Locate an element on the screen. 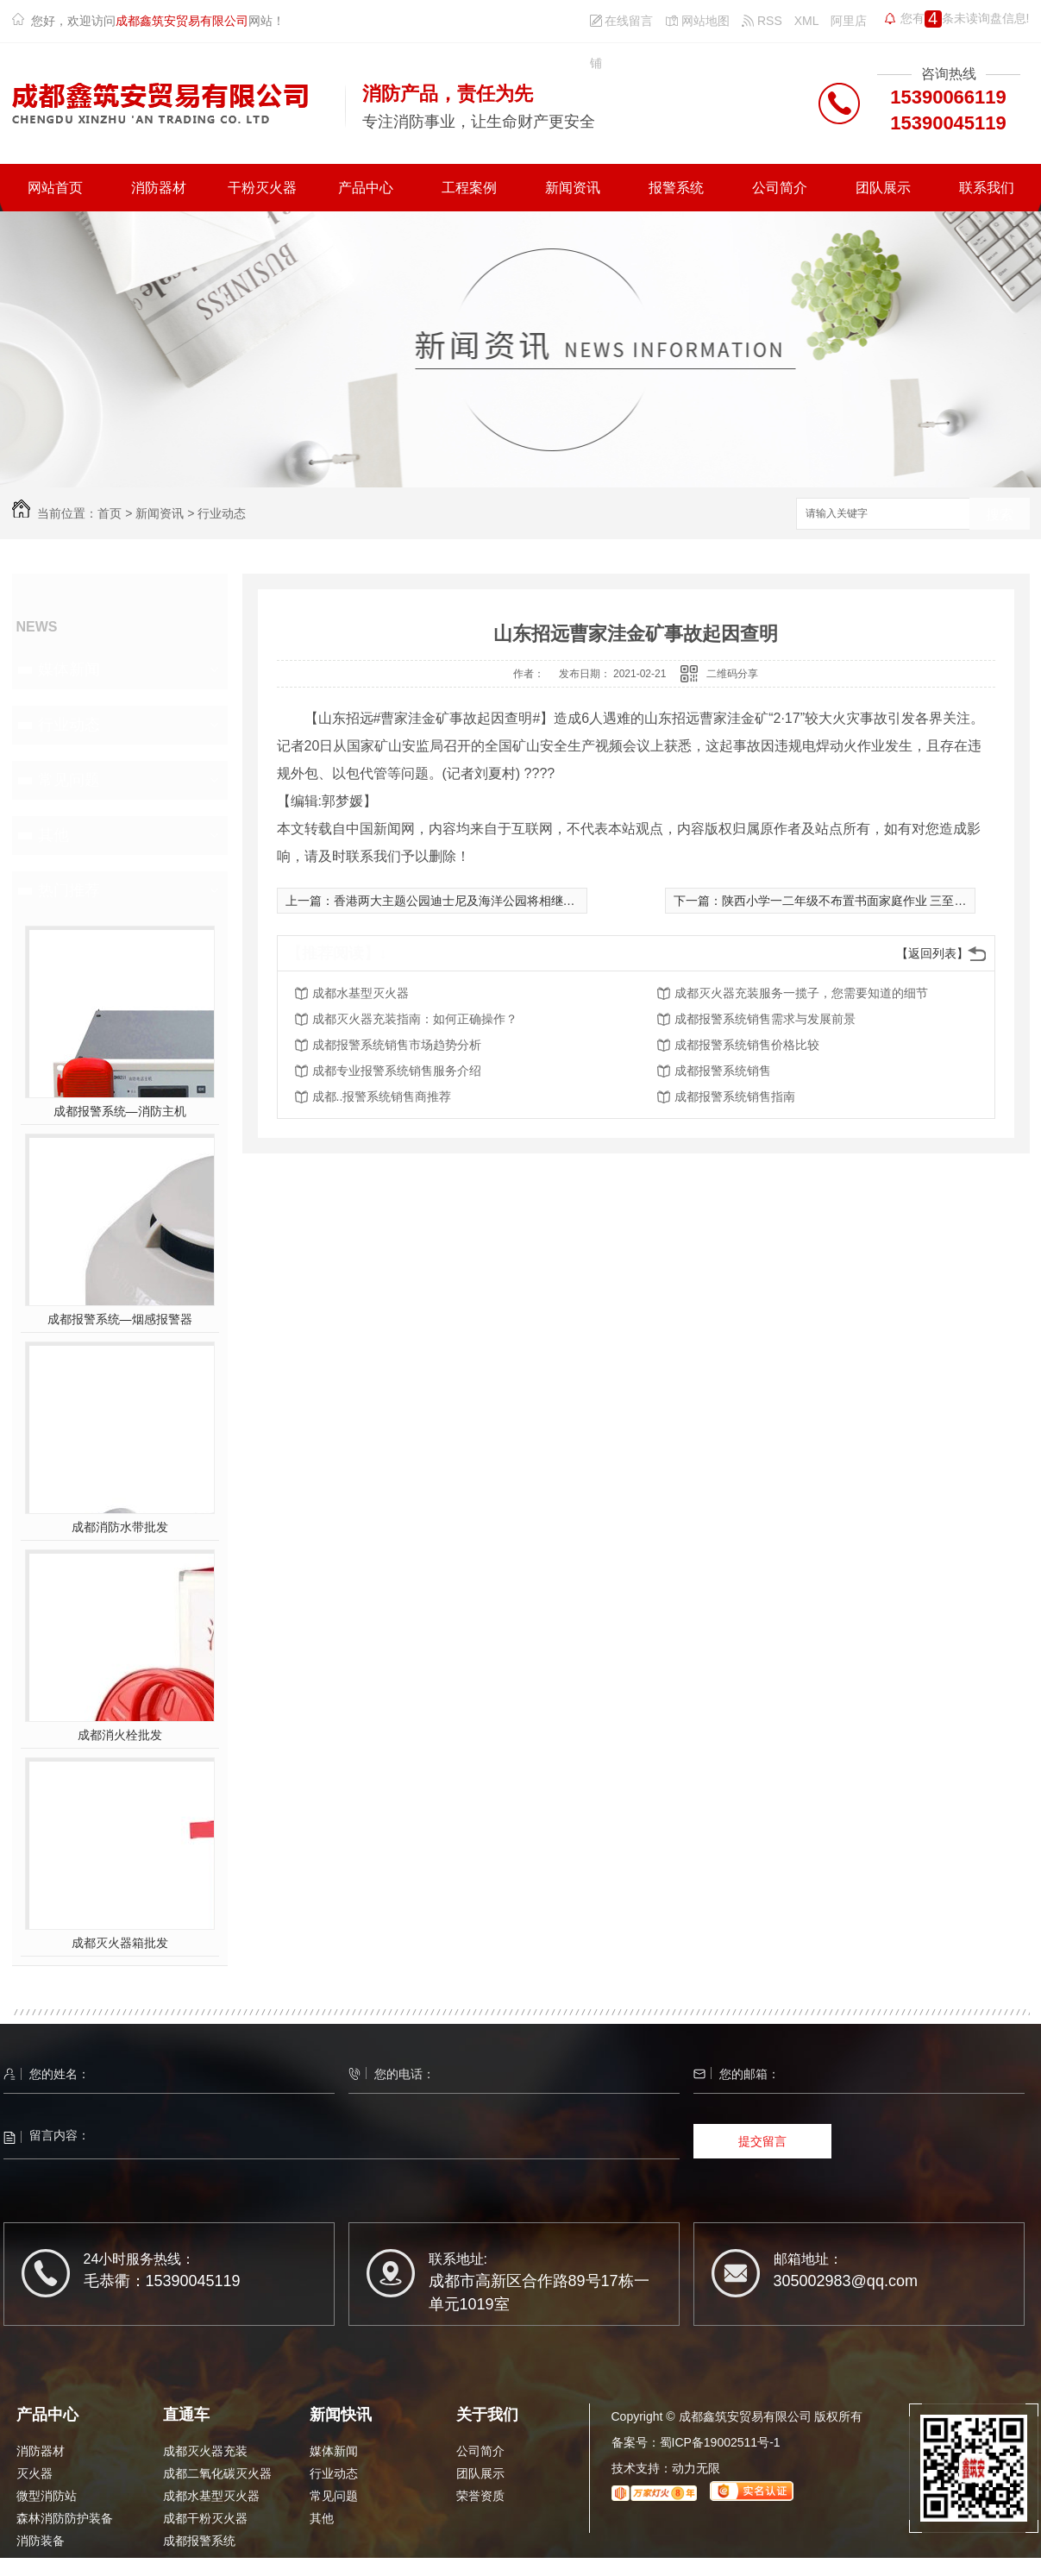 This screenshot has width=1041, height=2576. 成都二氧化碳灭火器 is located at coordinates (217, 2473).